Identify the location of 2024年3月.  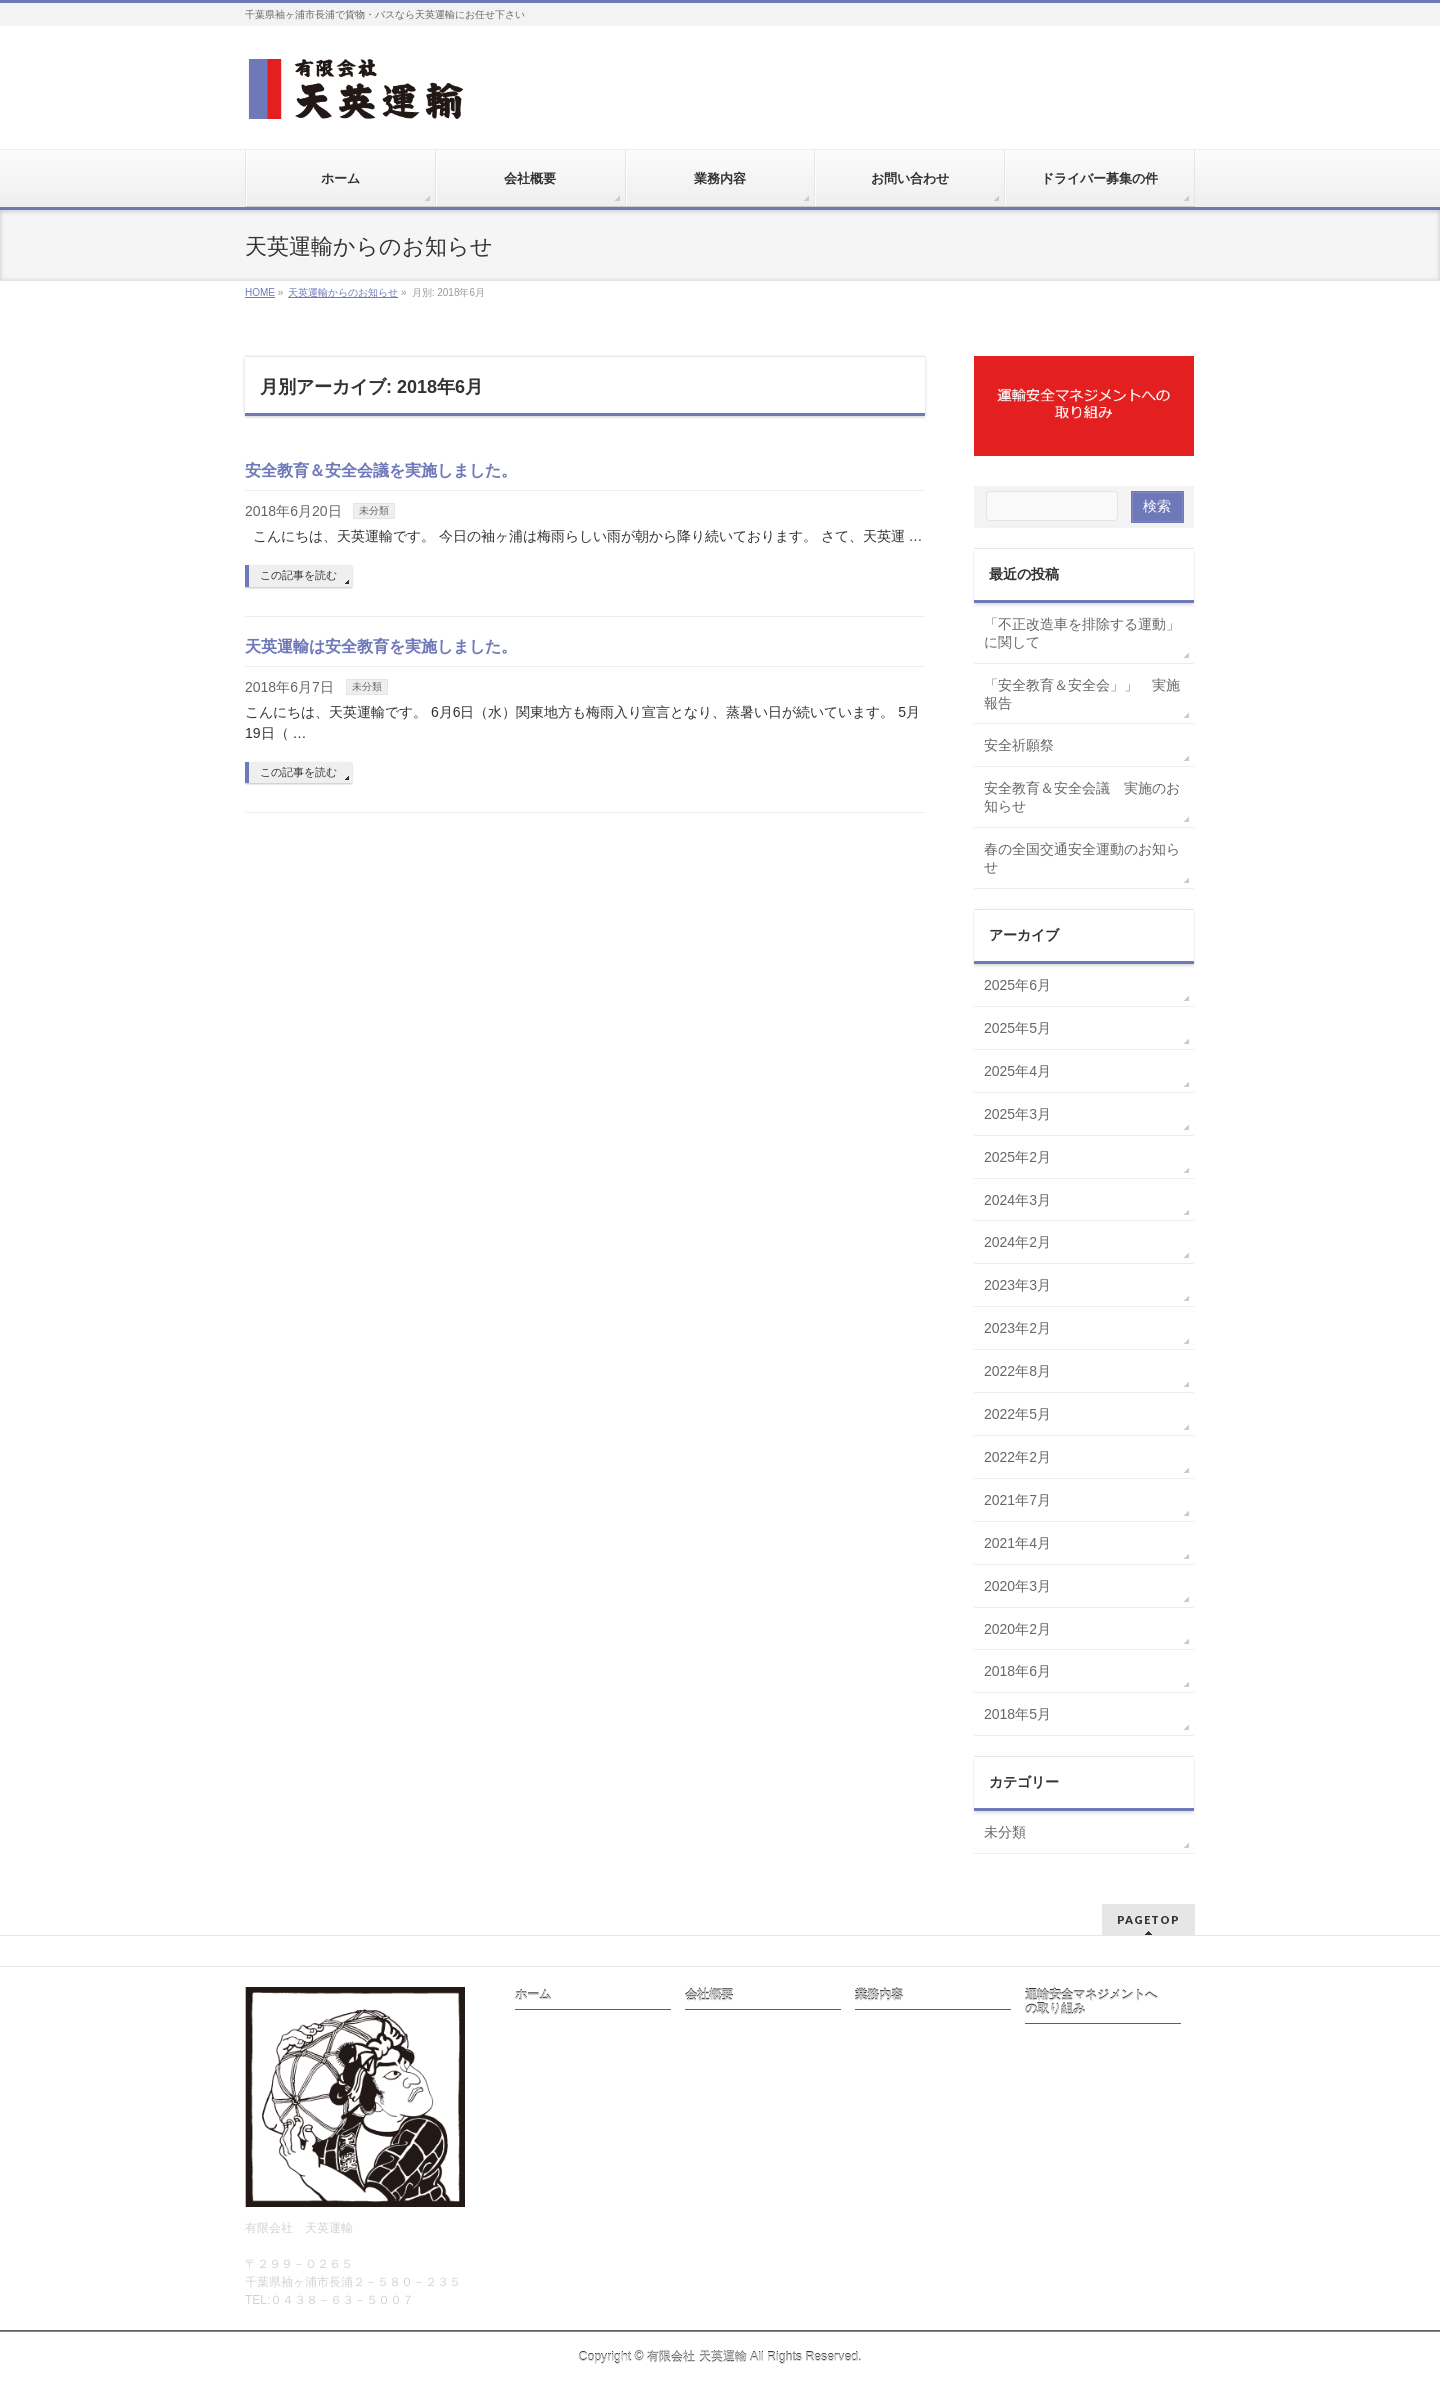
(1017, 1200).